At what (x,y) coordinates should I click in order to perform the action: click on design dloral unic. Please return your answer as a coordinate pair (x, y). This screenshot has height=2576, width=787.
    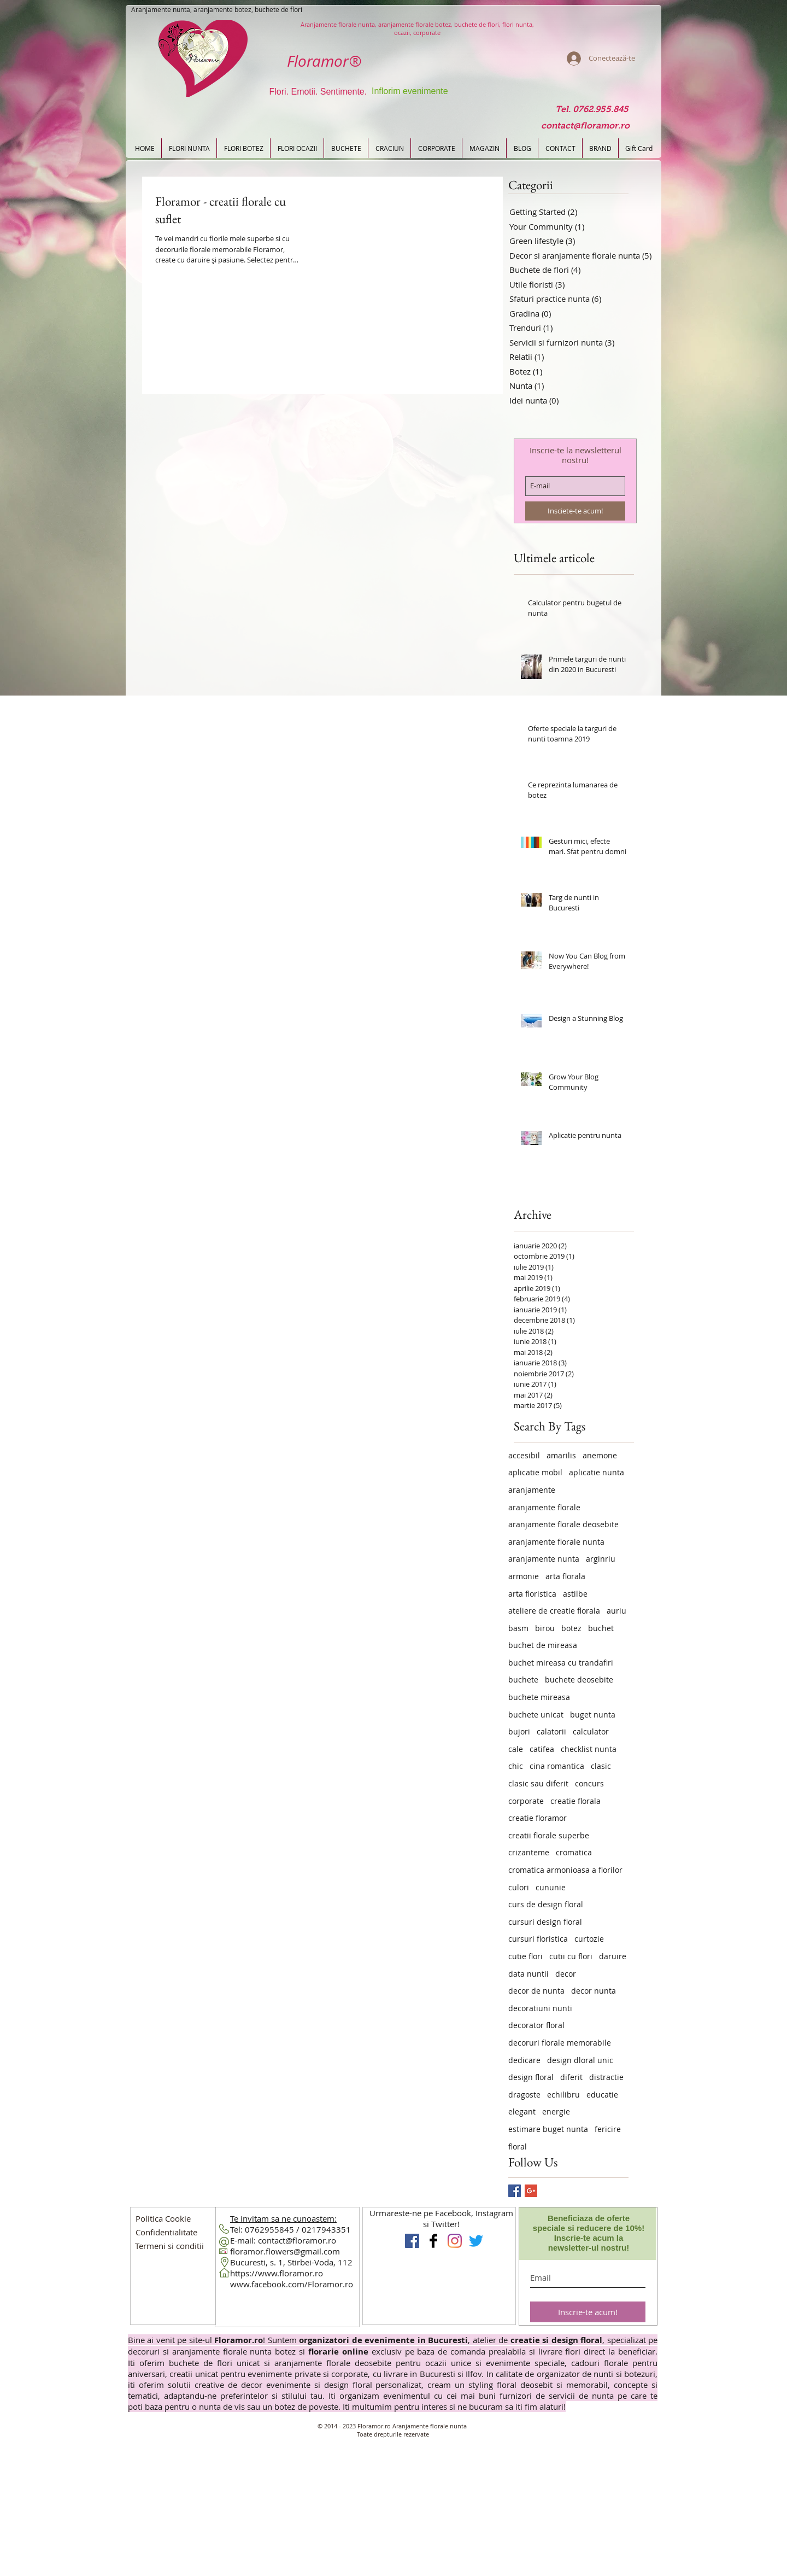
    Looking at the image, I should click on (580, 2060).